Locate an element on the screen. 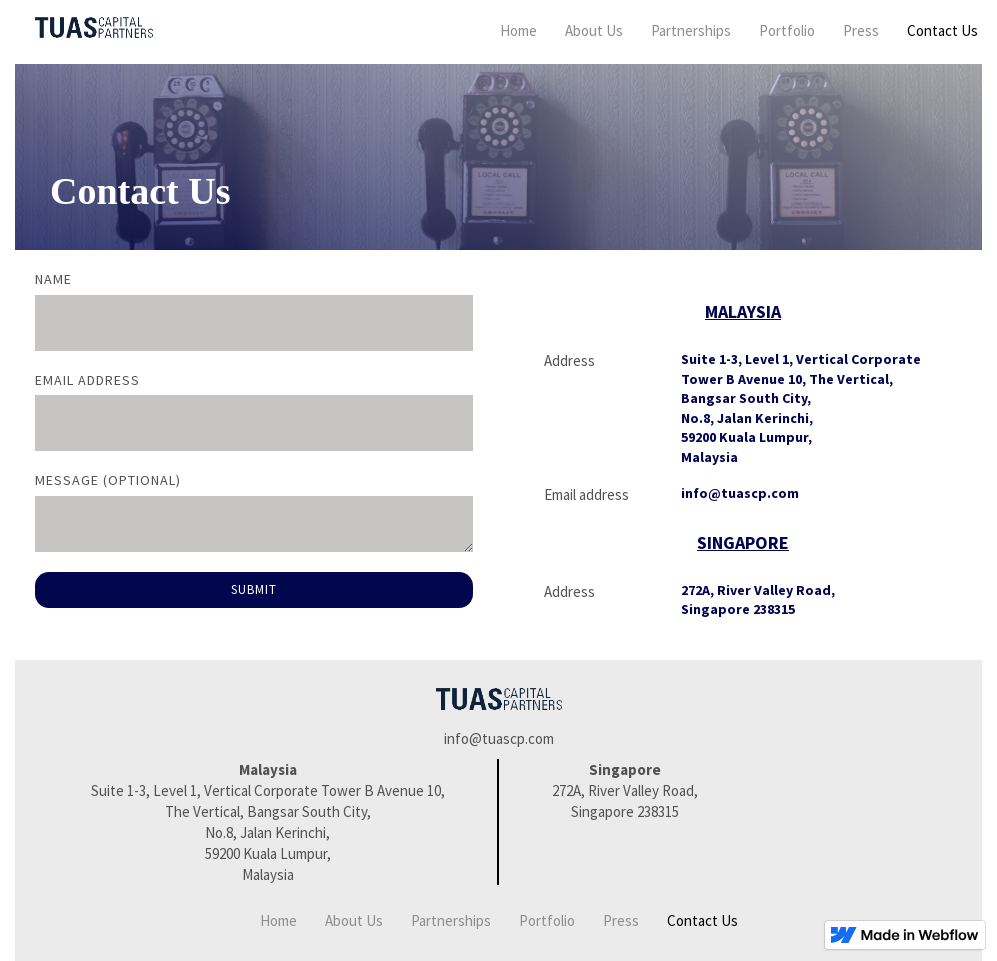  [home] is located at coordinates (84, 27).